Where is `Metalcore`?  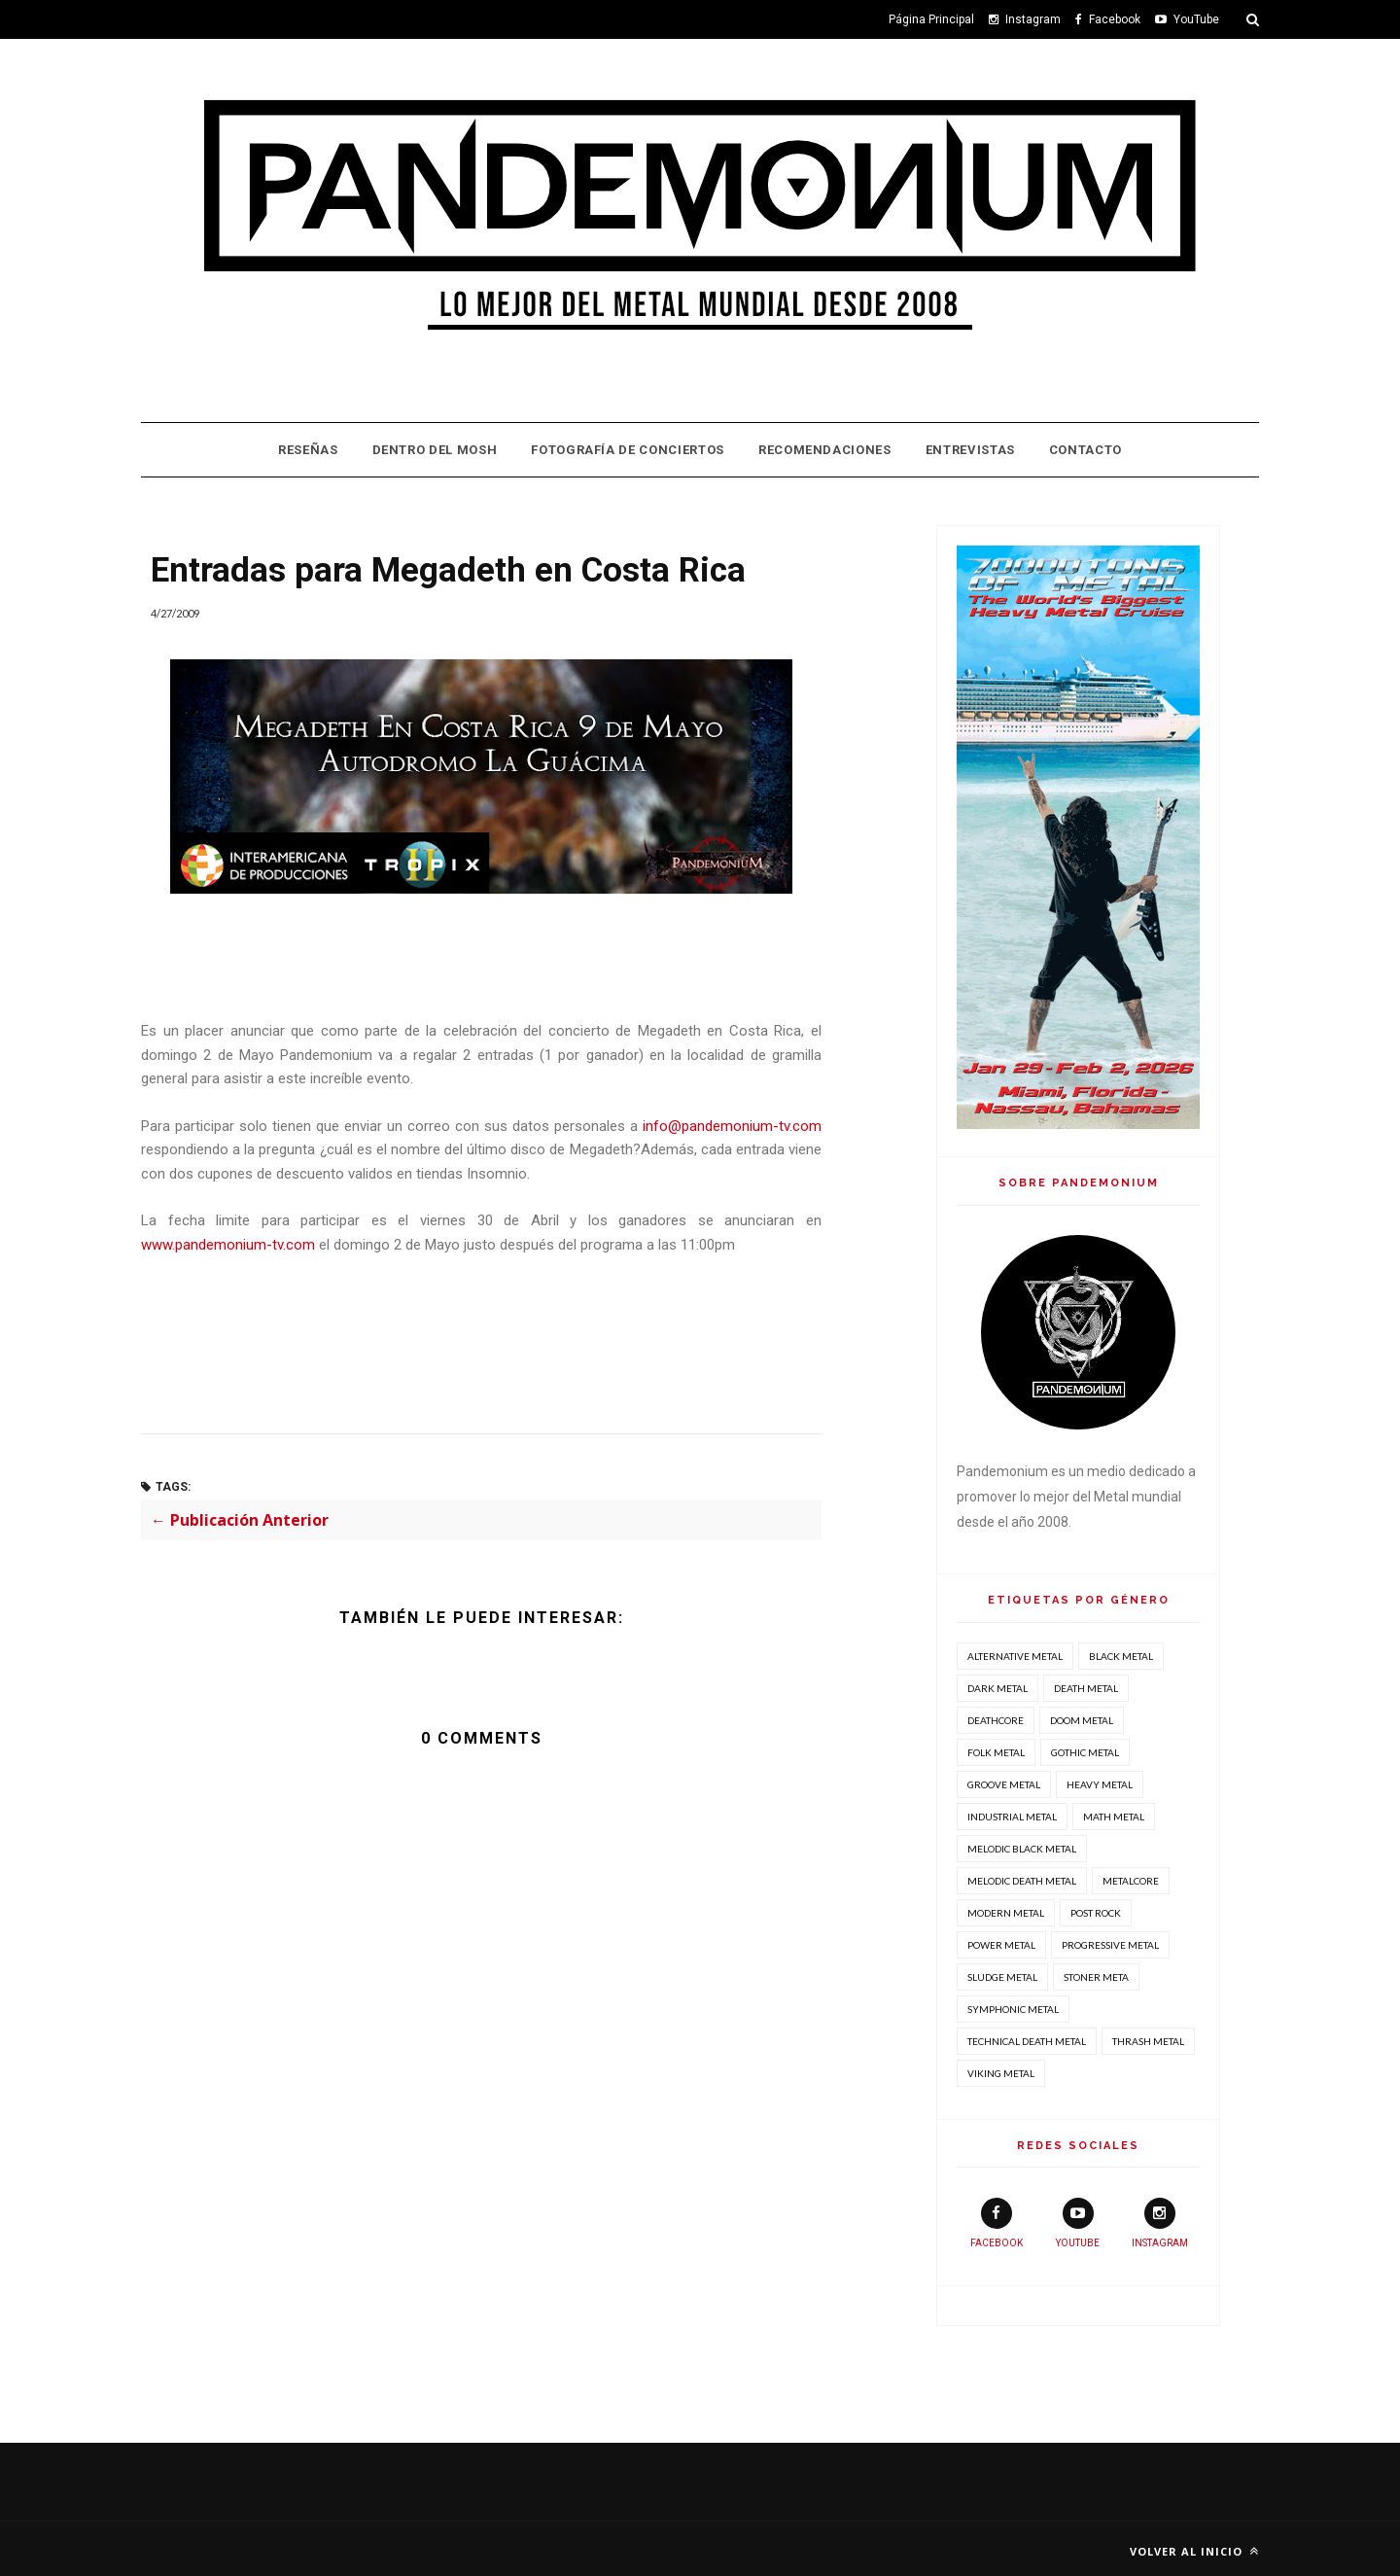
Metalcore is located at coordinates (1130, 1881).